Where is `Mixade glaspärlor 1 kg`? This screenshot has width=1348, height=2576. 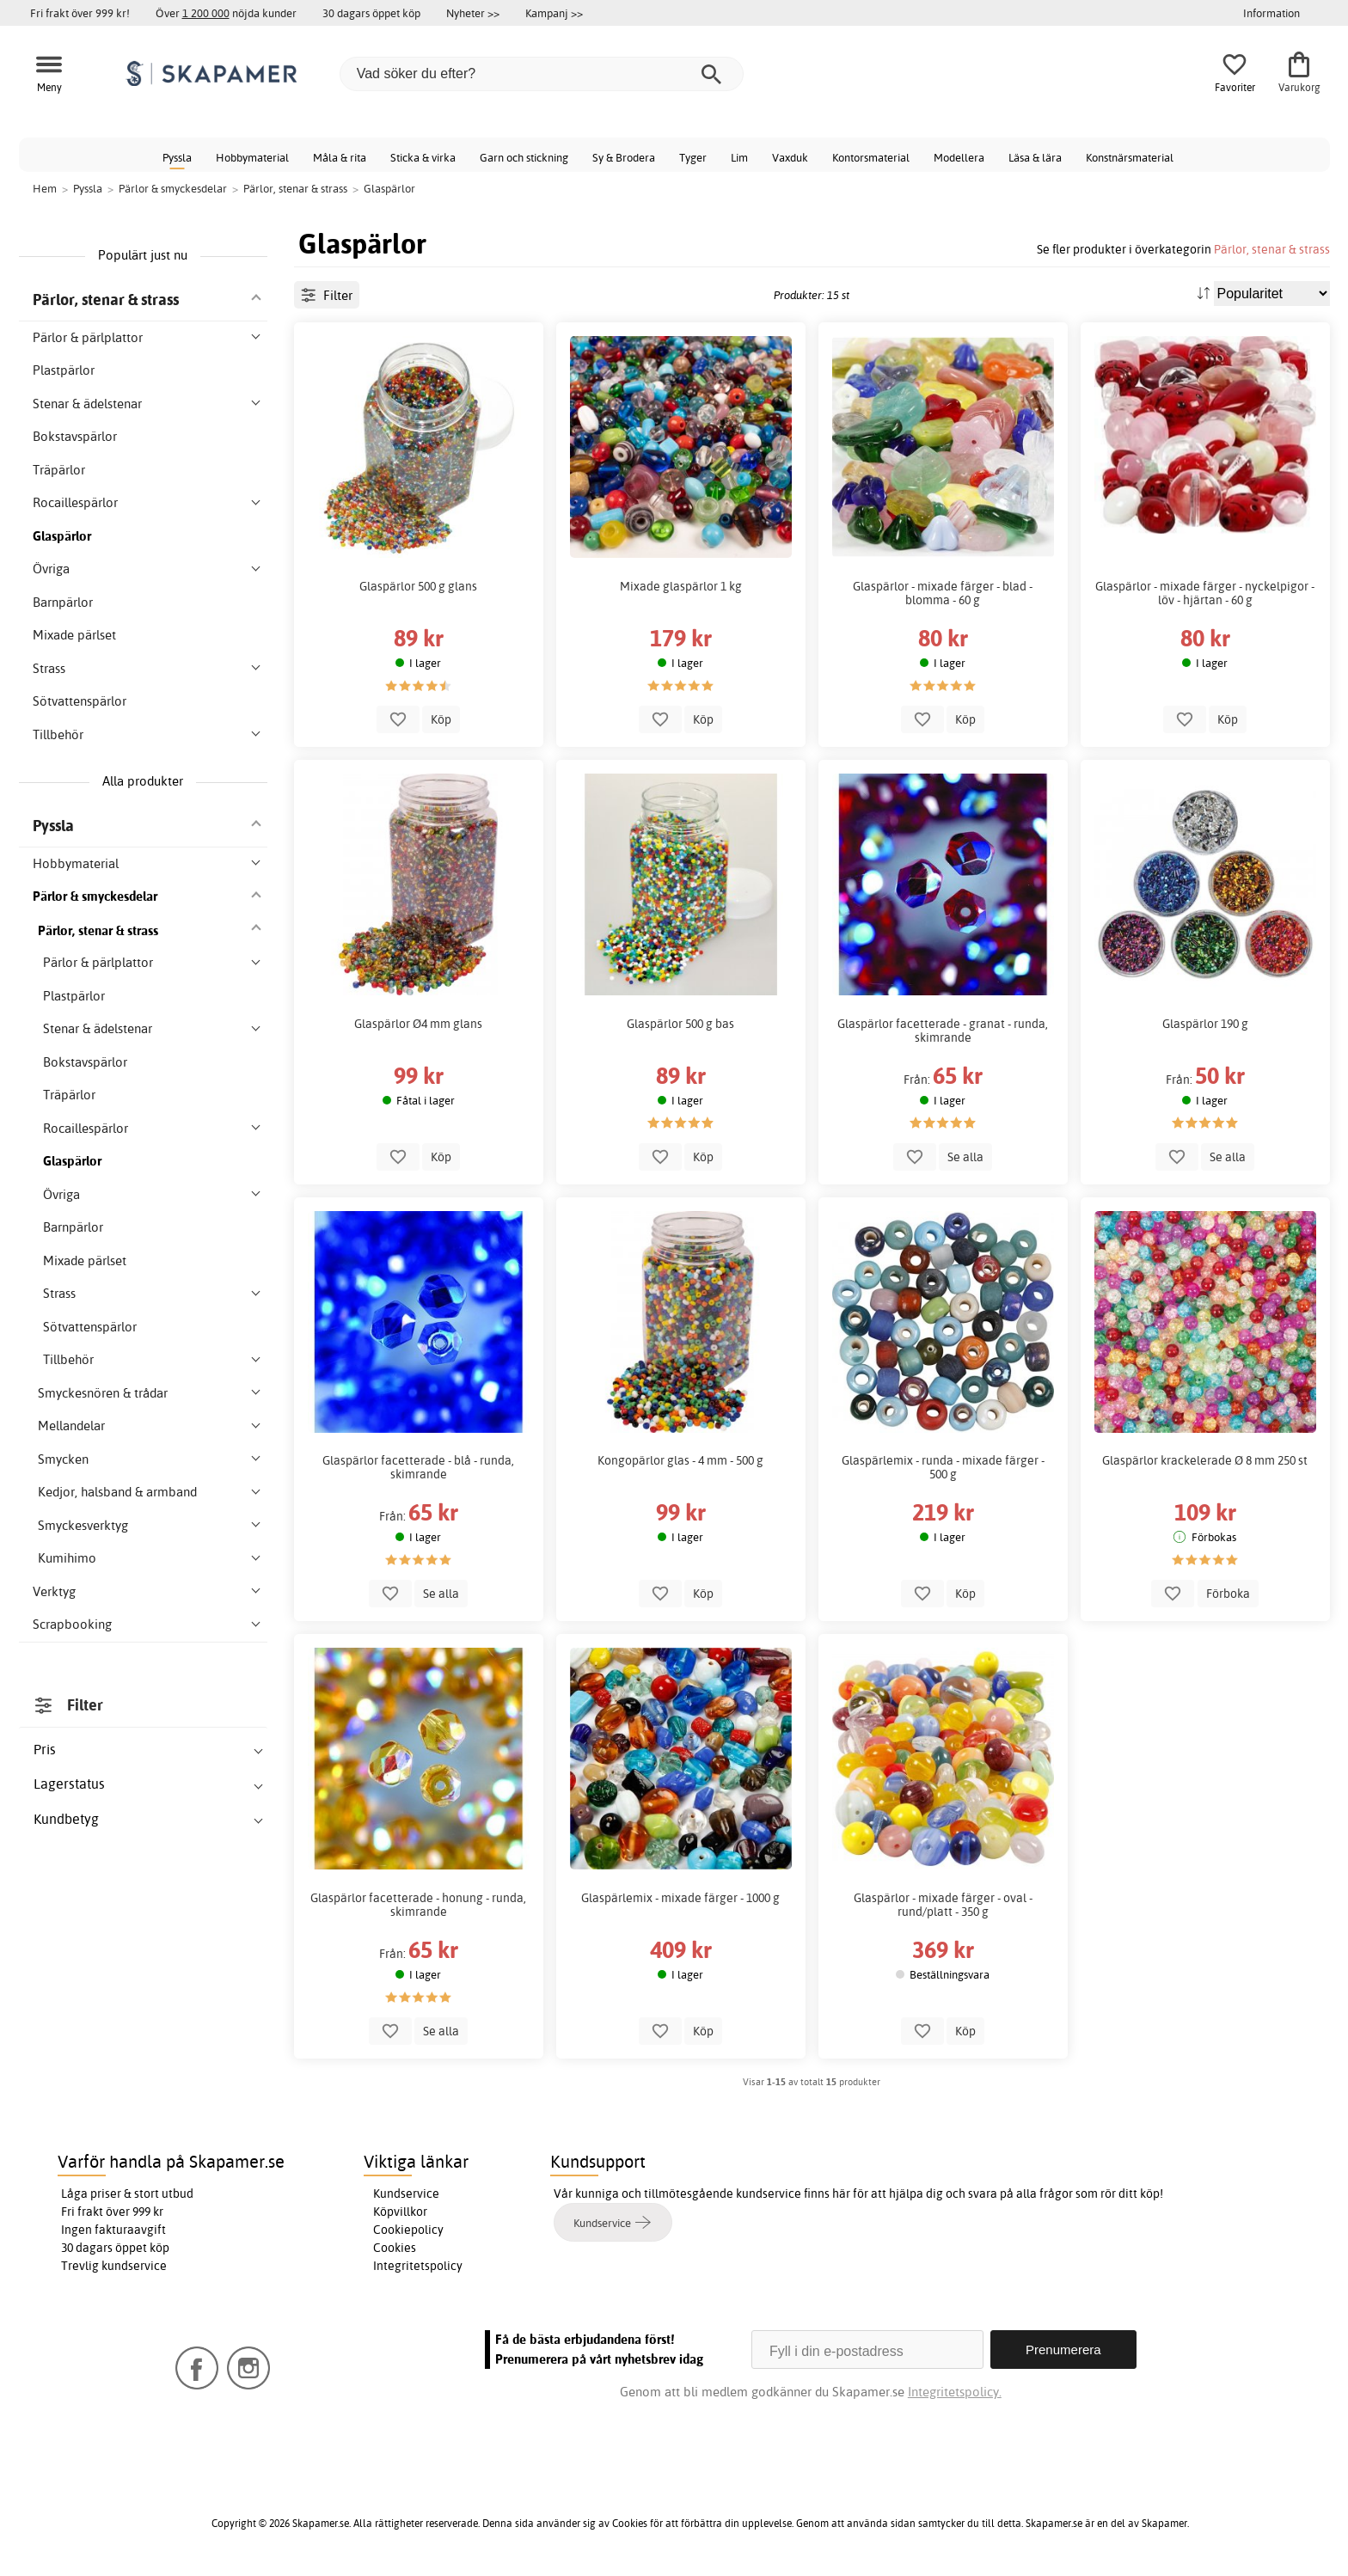 Mixade glaspärlor 1 kg is located at coordinates (681, 586).